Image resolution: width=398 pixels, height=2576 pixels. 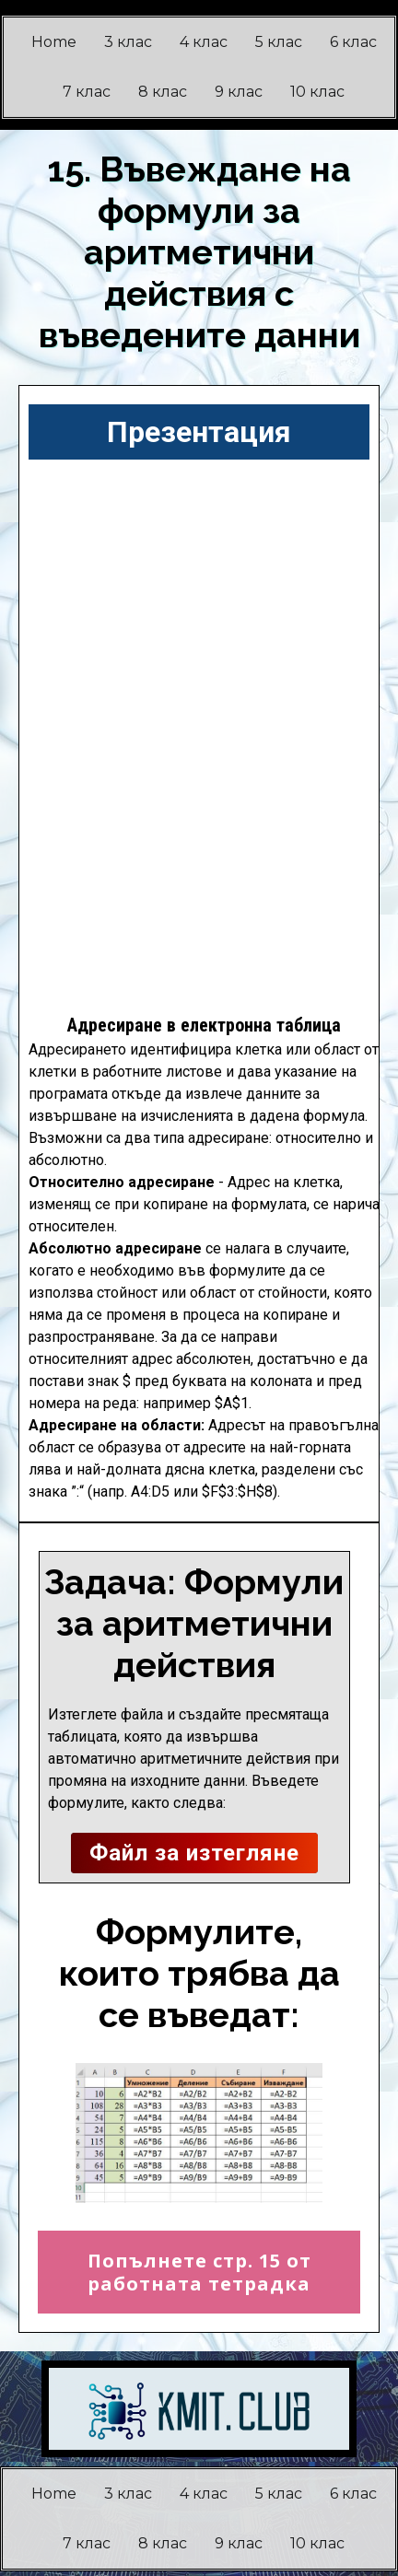 What do you see at coordinates (353, 42) in the screenshot?
I see `6 клас` at bounding box center [353, 42].